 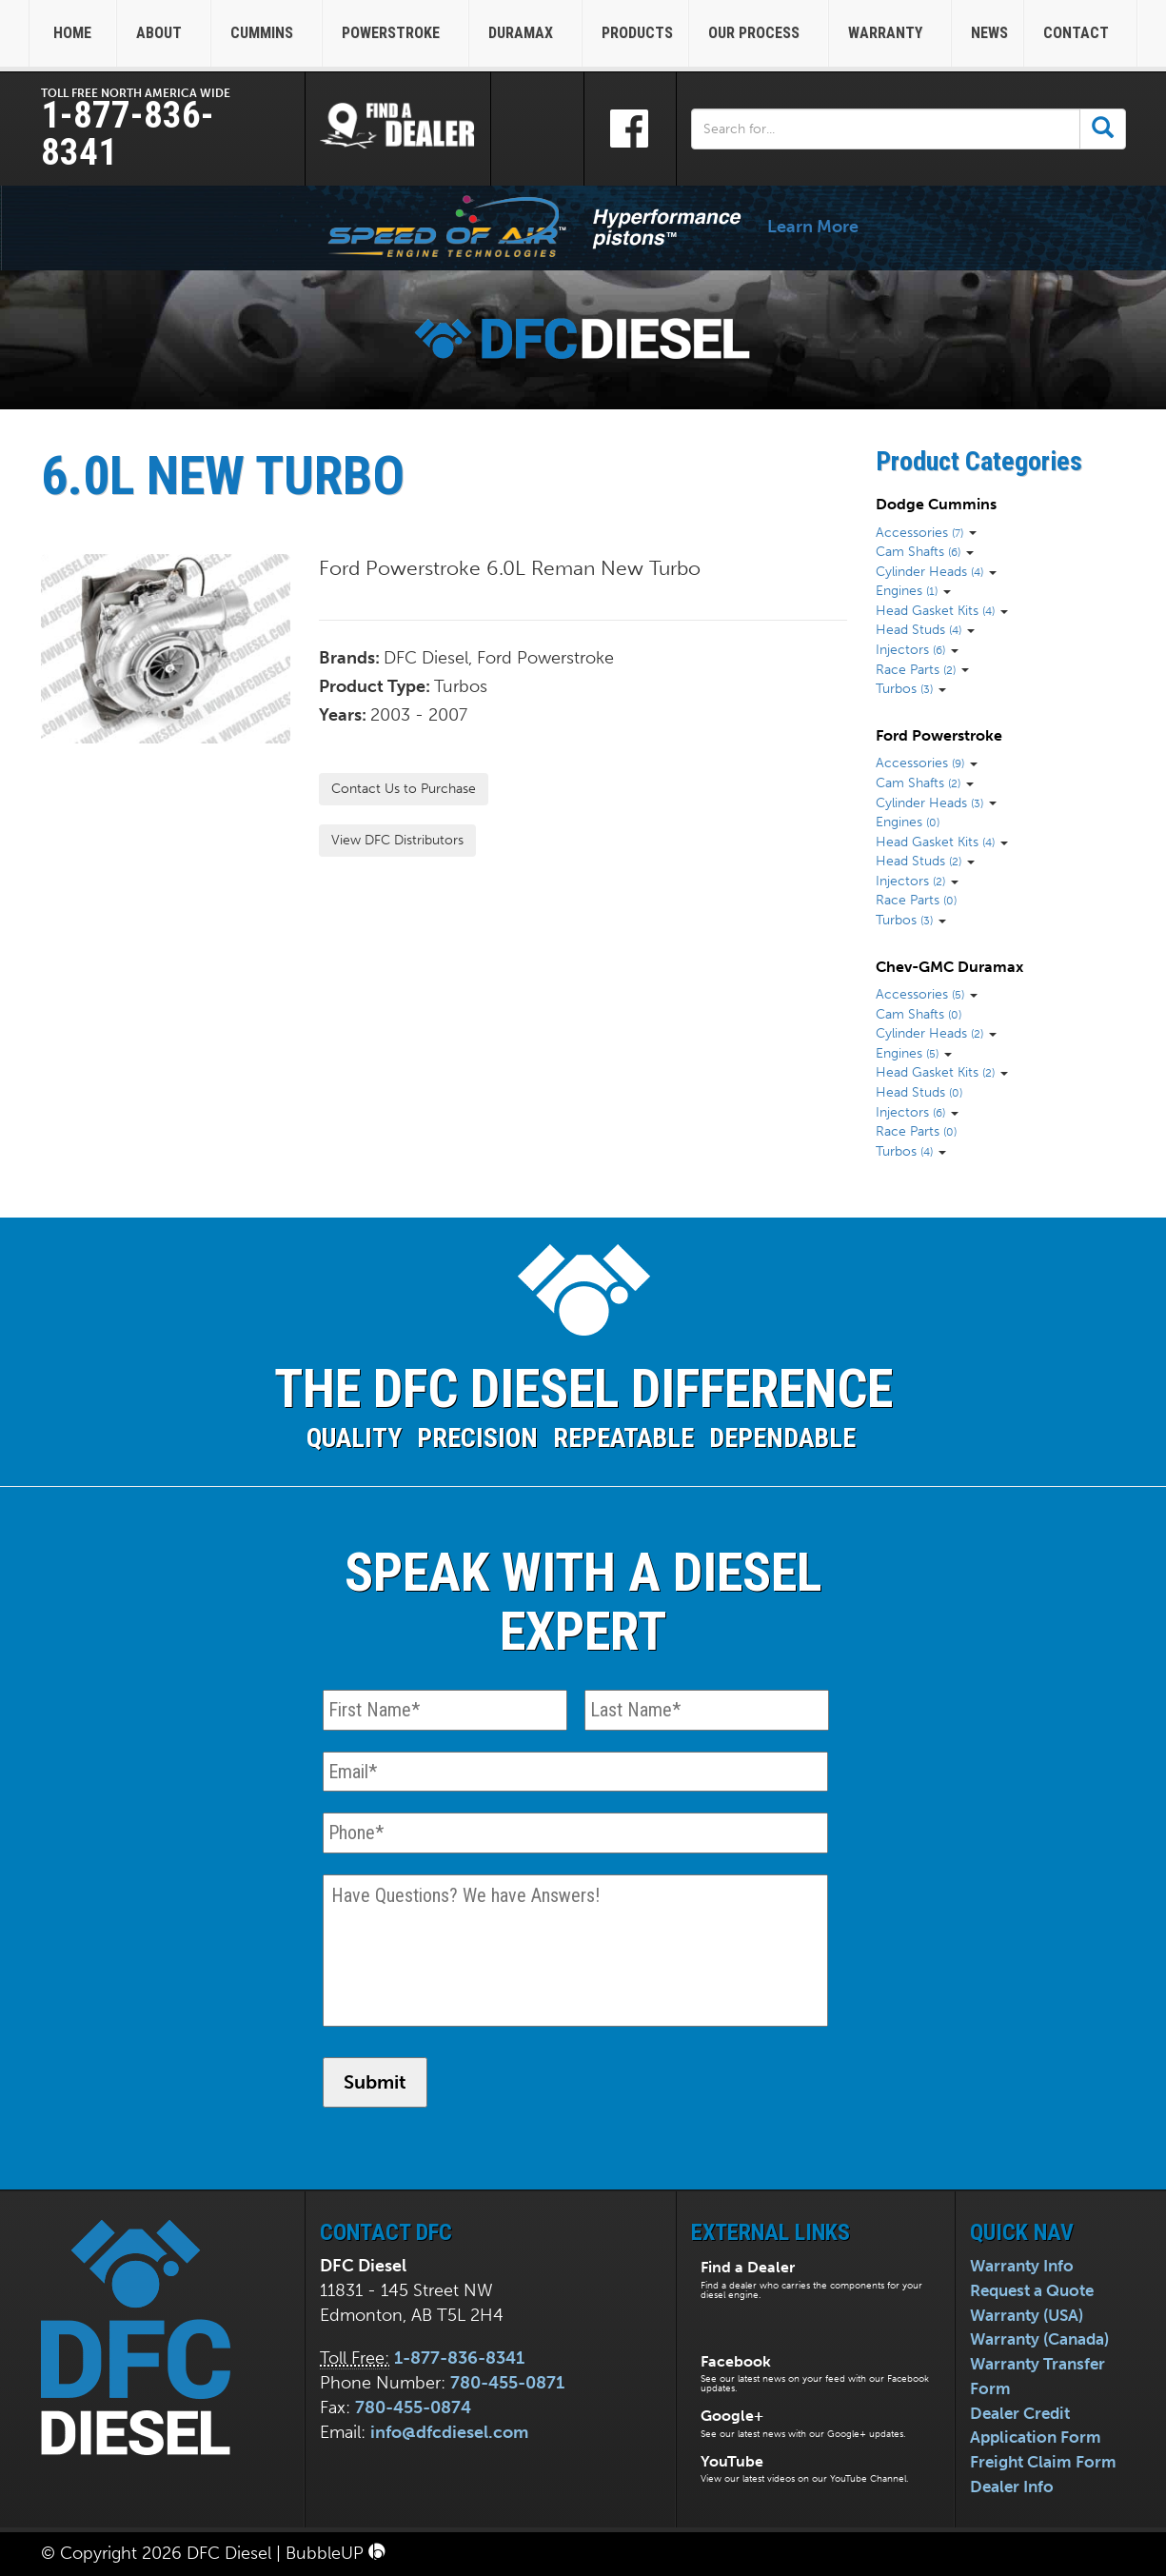 I want to click on About, so click(x=165, y=33).